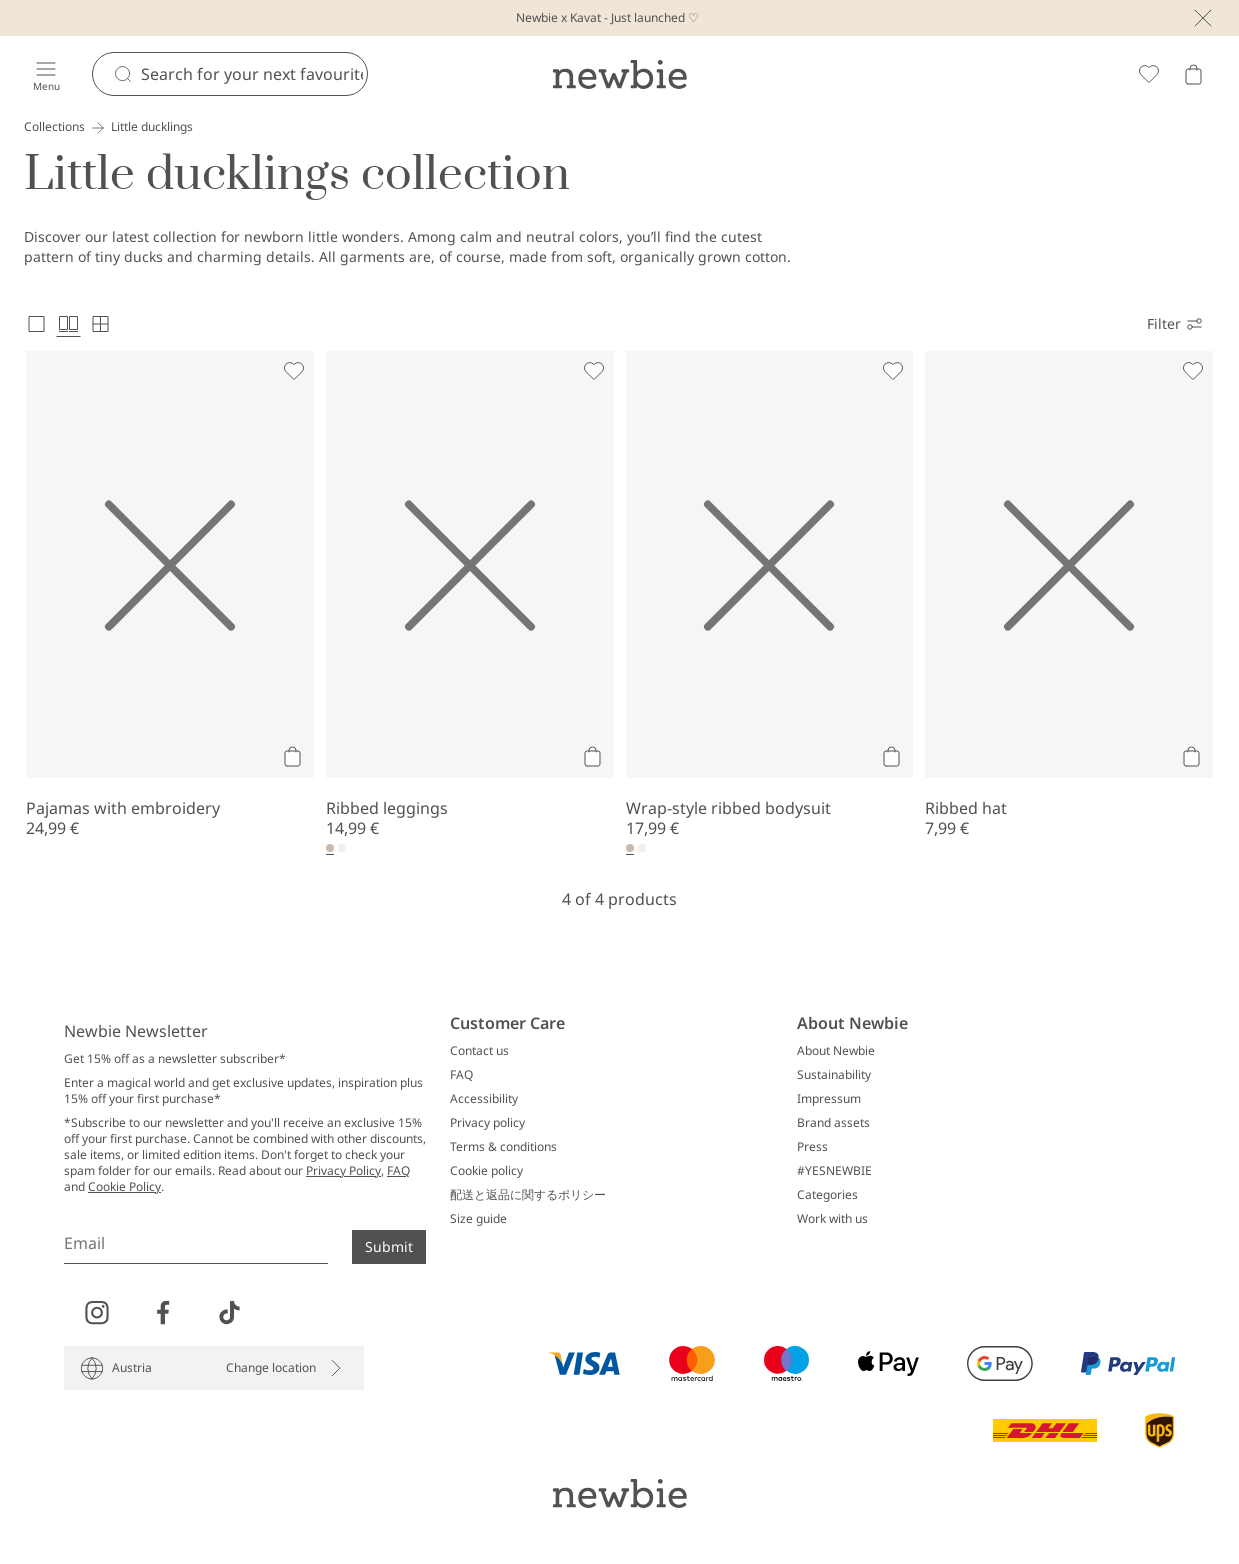 Image resolution: width=1239 pixels, height=1564 pixels. Describe the element at coordinates (834, 1171) in the screenshot. I see `#YESNEWBIE` at that location.